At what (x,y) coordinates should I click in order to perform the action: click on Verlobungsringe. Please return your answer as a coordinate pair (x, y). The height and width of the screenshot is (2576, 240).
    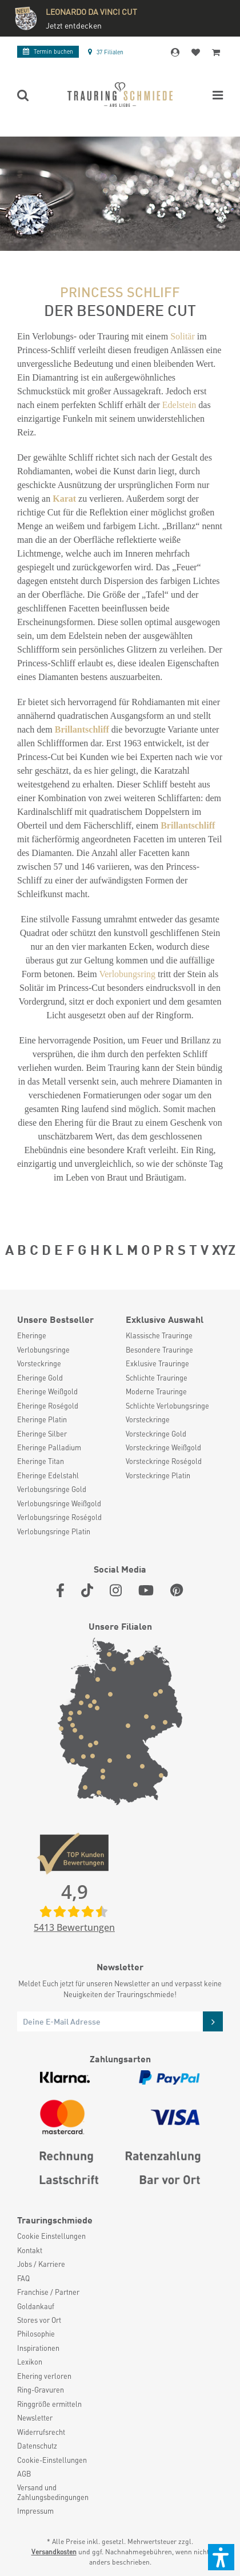
    Looking at the image, I should click on (43, 1349).